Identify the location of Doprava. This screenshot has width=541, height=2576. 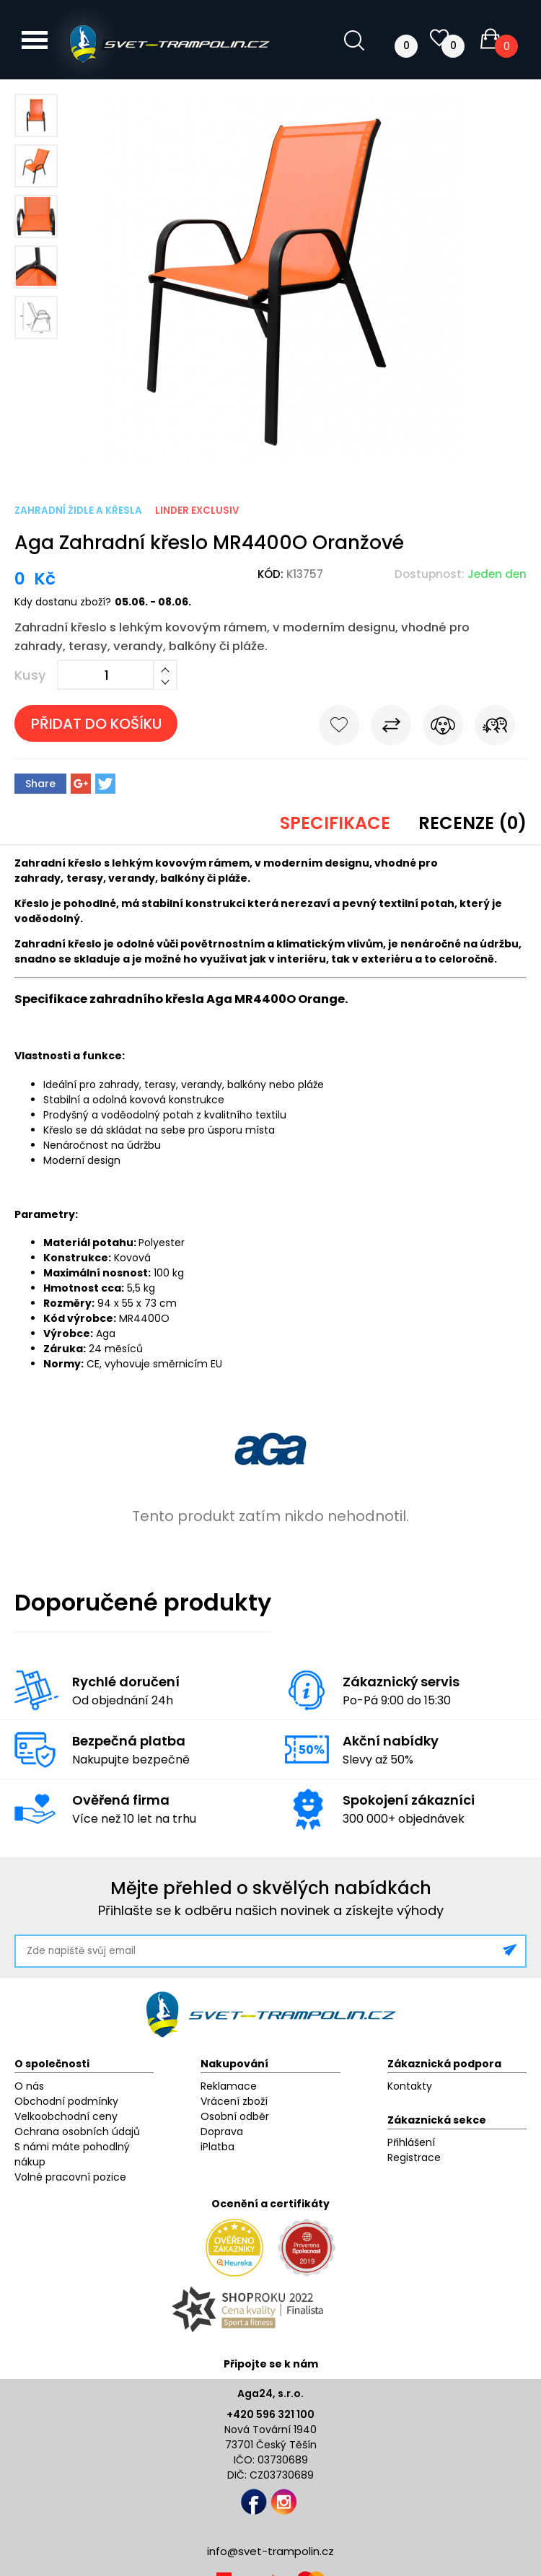
(222, 2131).